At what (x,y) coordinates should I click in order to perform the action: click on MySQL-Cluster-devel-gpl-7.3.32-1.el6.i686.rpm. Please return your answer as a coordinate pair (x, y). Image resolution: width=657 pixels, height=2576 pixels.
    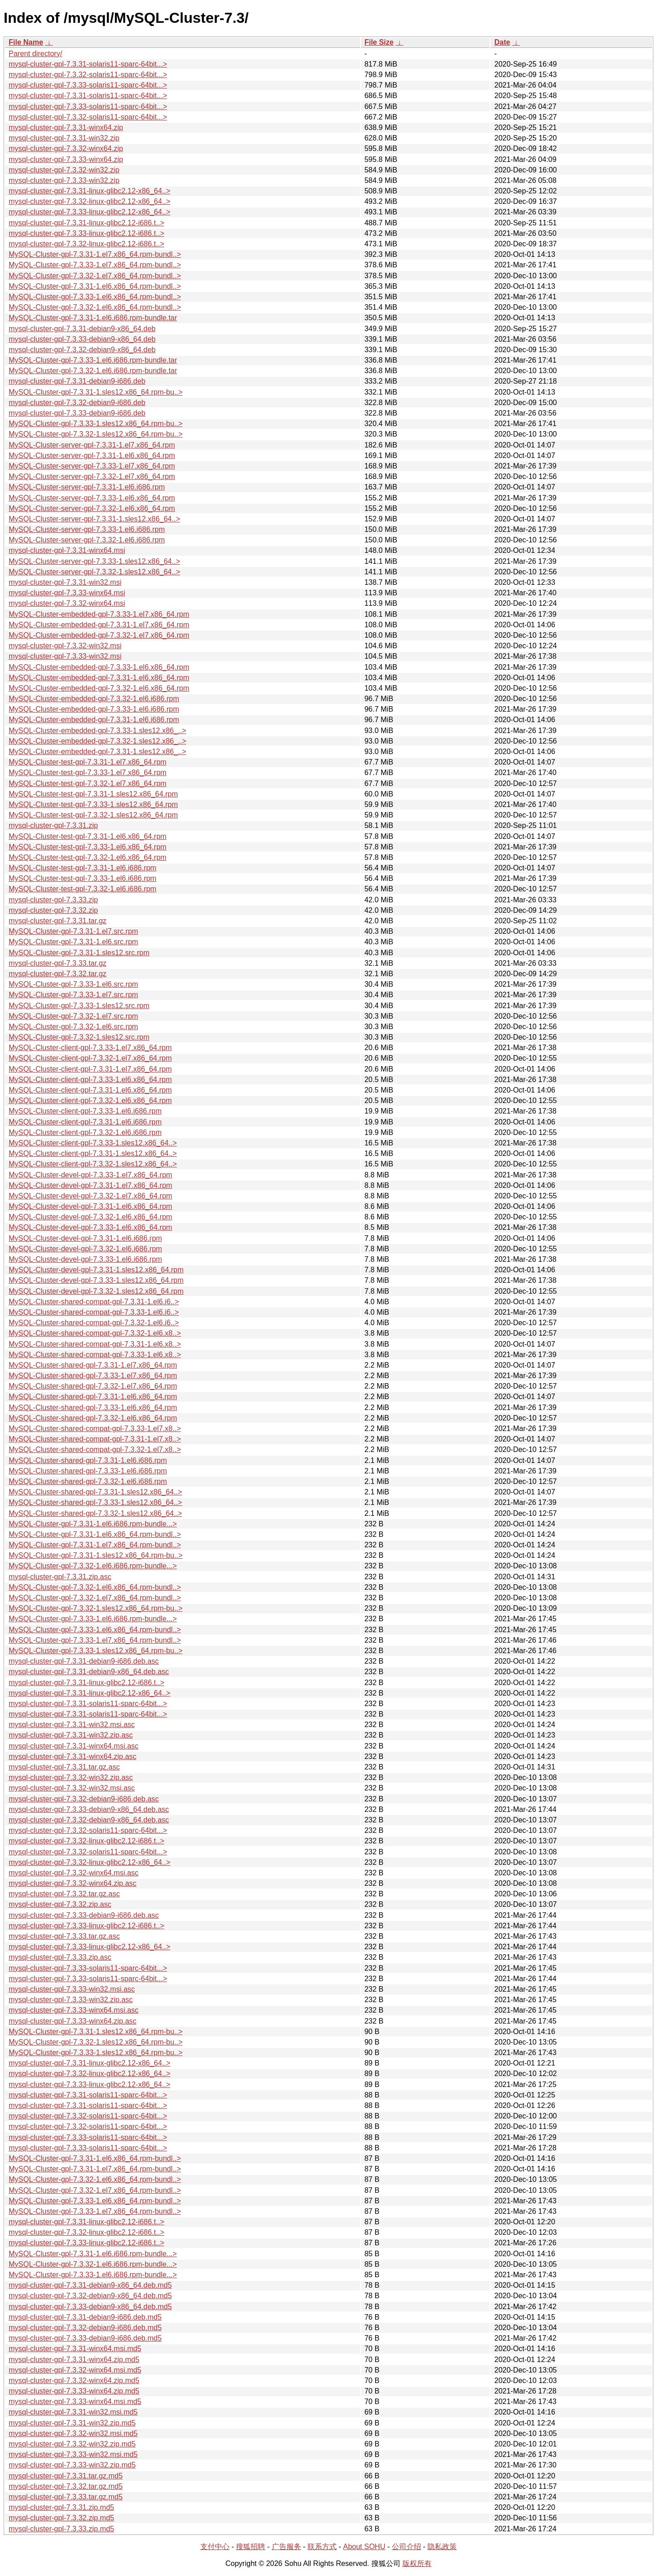
    Looking at the image, I should click on (85, 1249).